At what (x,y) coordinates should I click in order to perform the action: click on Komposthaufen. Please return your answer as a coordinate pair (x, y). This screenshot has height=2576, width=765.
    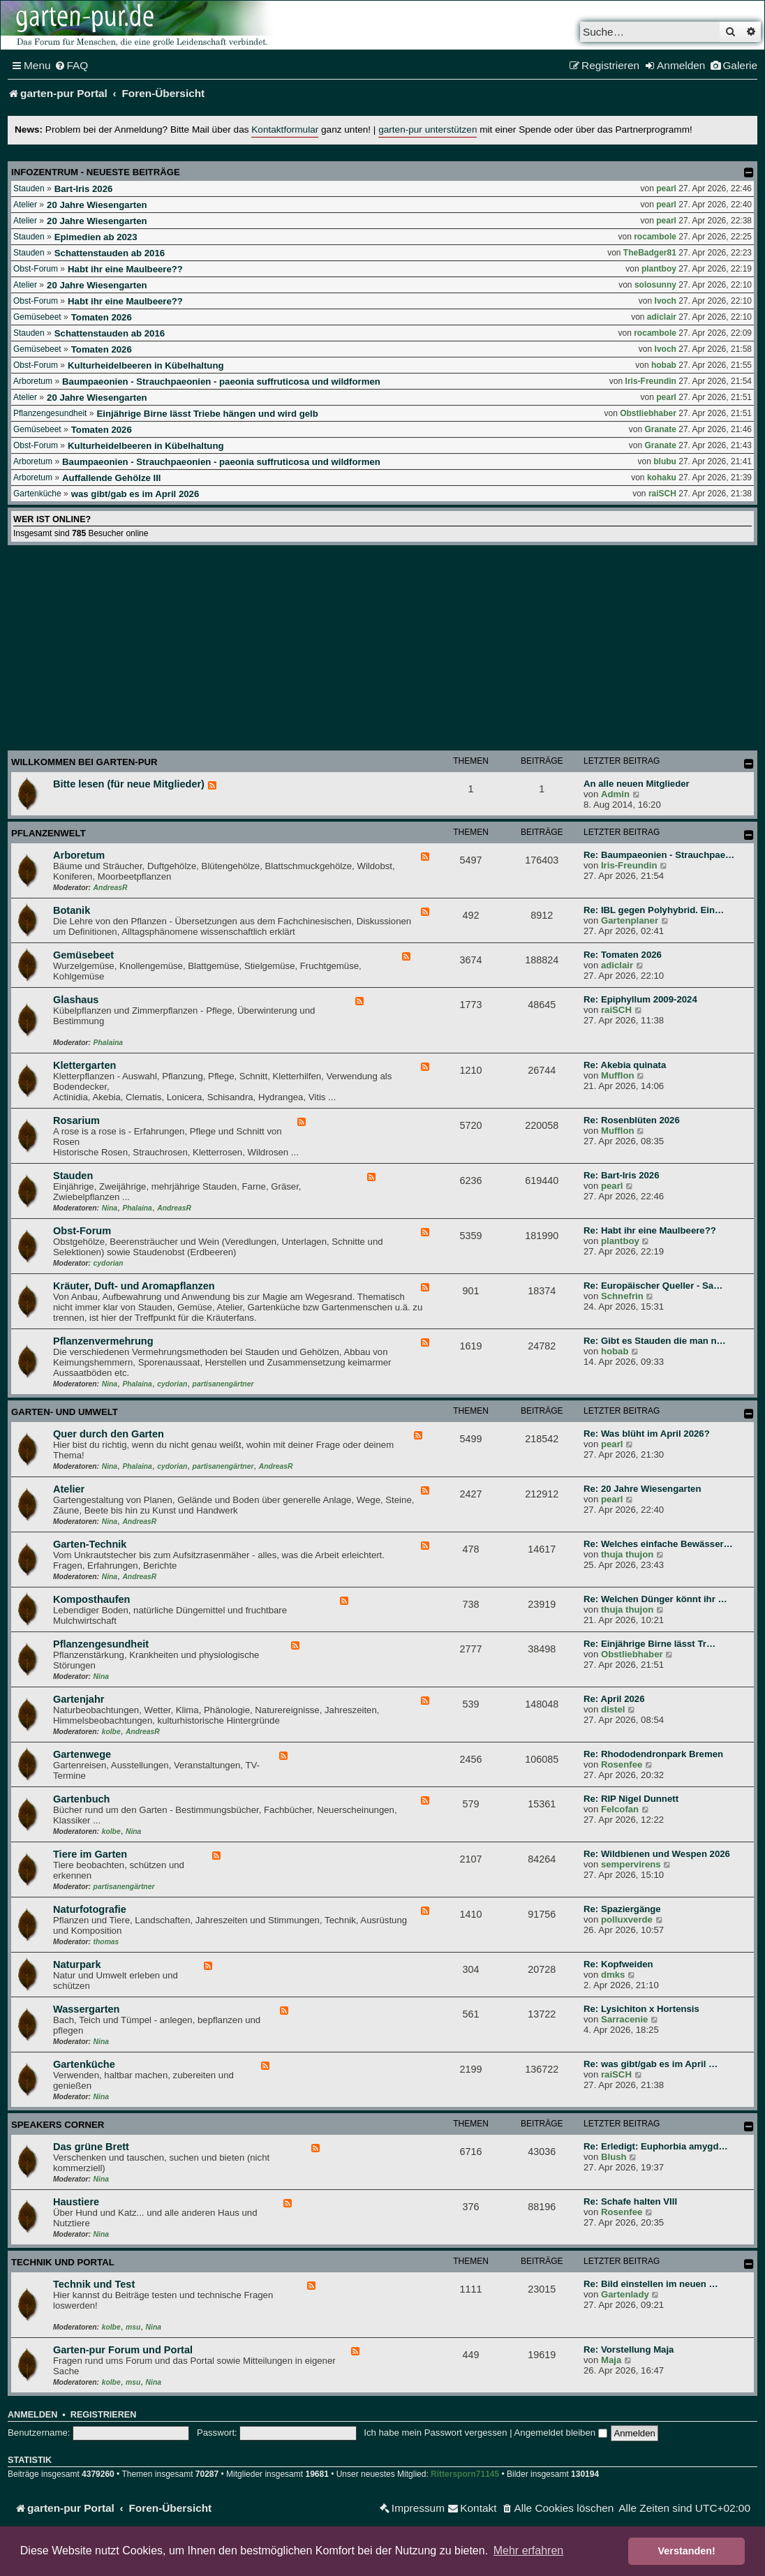
    Looking at the image, I should click on (91, 1599).